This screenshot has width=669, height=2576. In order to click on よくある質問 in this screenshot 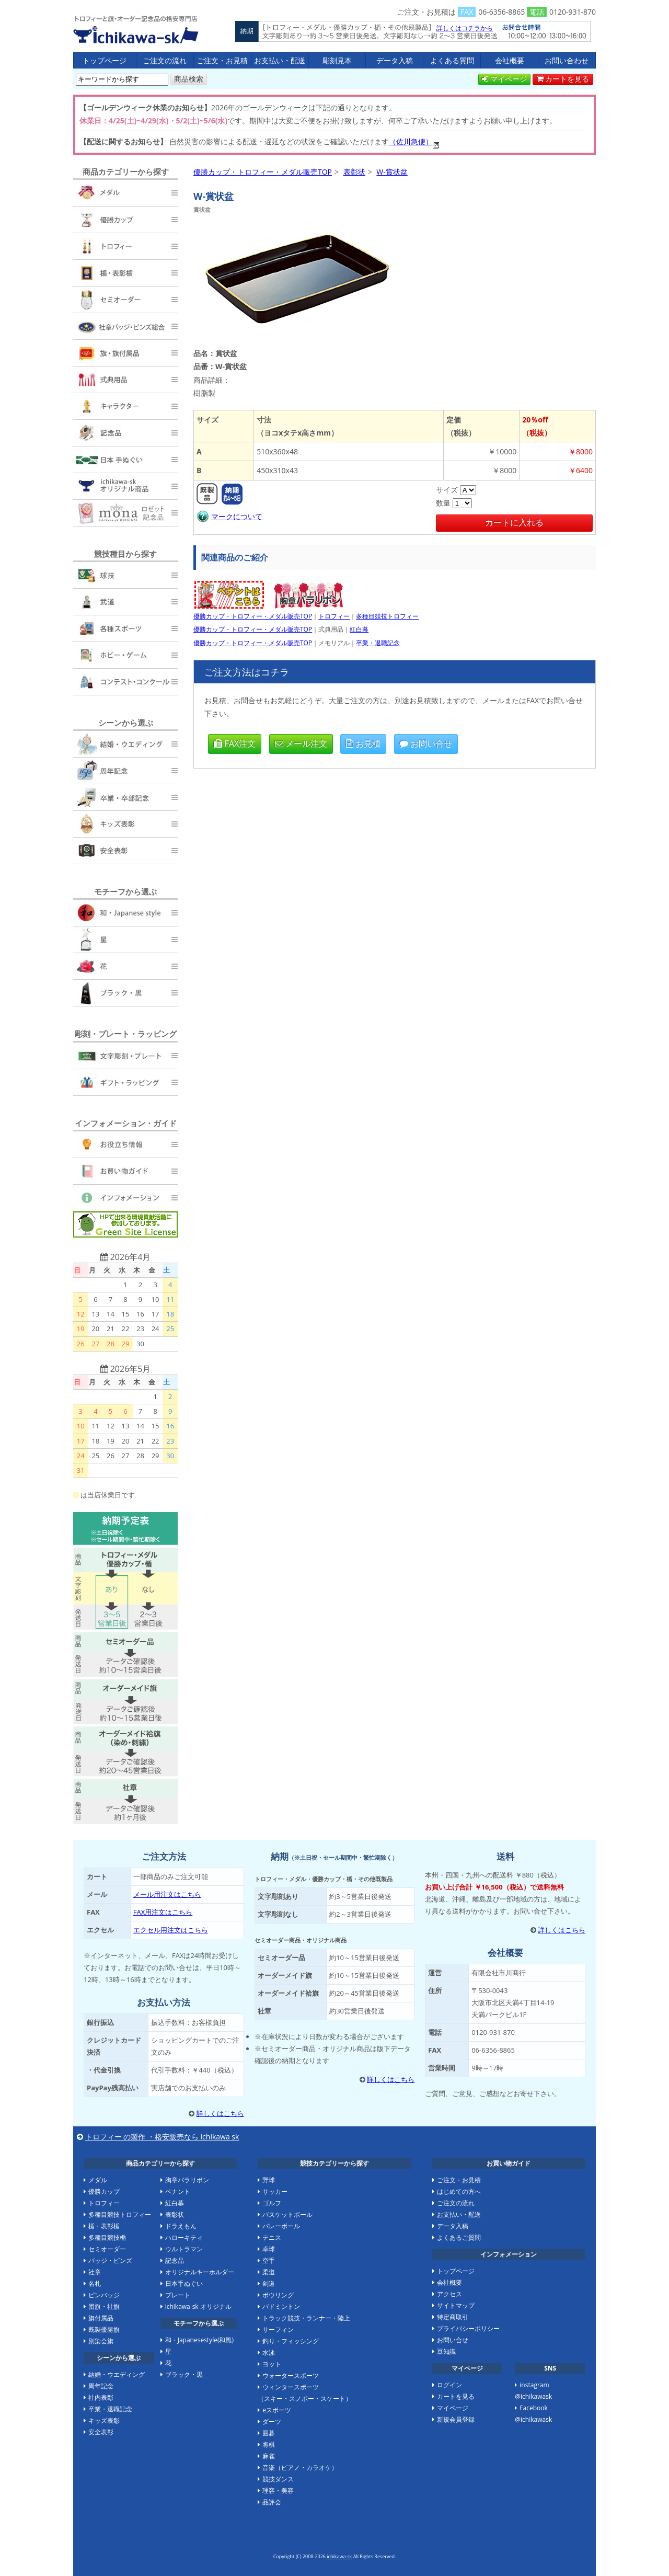, I will do `click(452, 60)`.